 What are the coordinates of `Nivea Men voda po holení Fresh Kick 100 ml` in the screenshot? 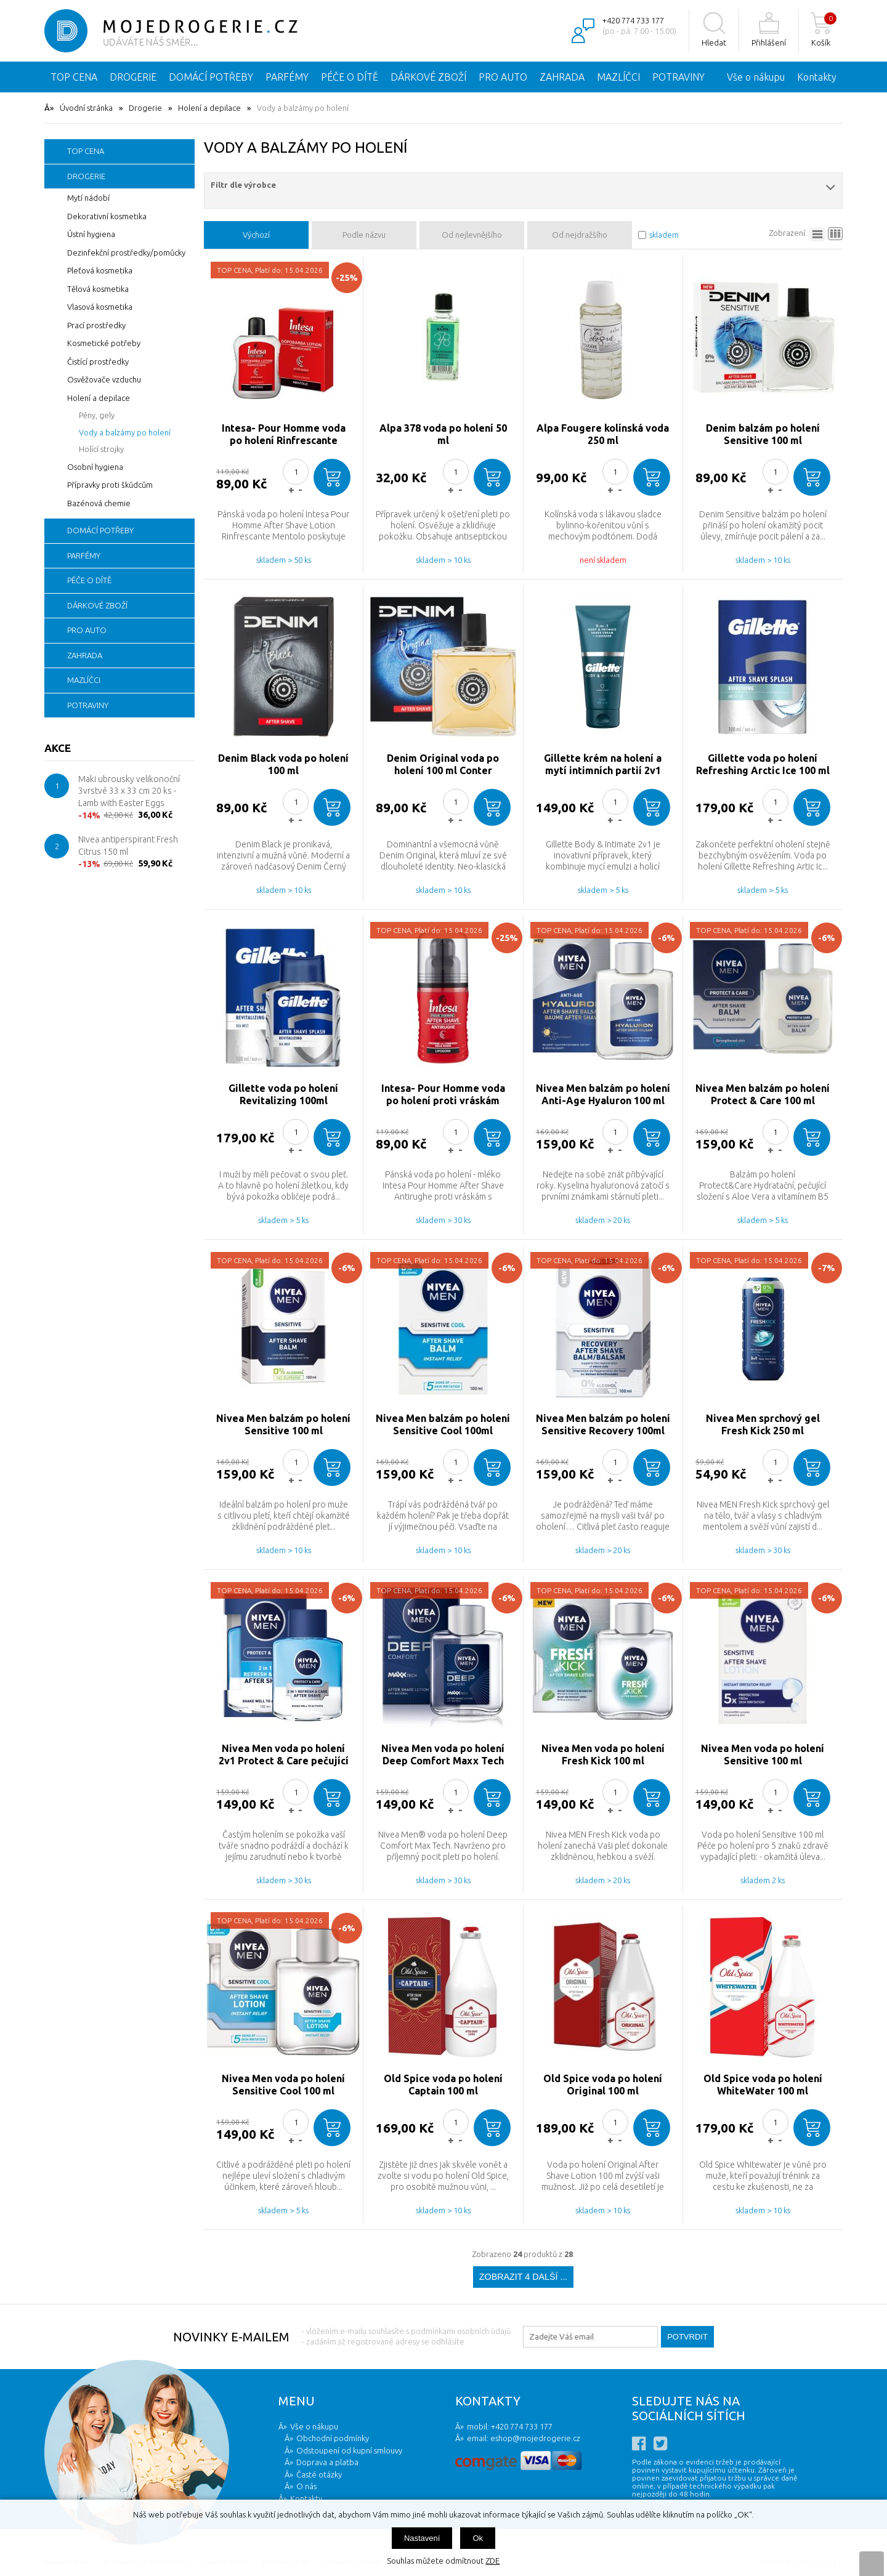 It's located at (603, 1754).